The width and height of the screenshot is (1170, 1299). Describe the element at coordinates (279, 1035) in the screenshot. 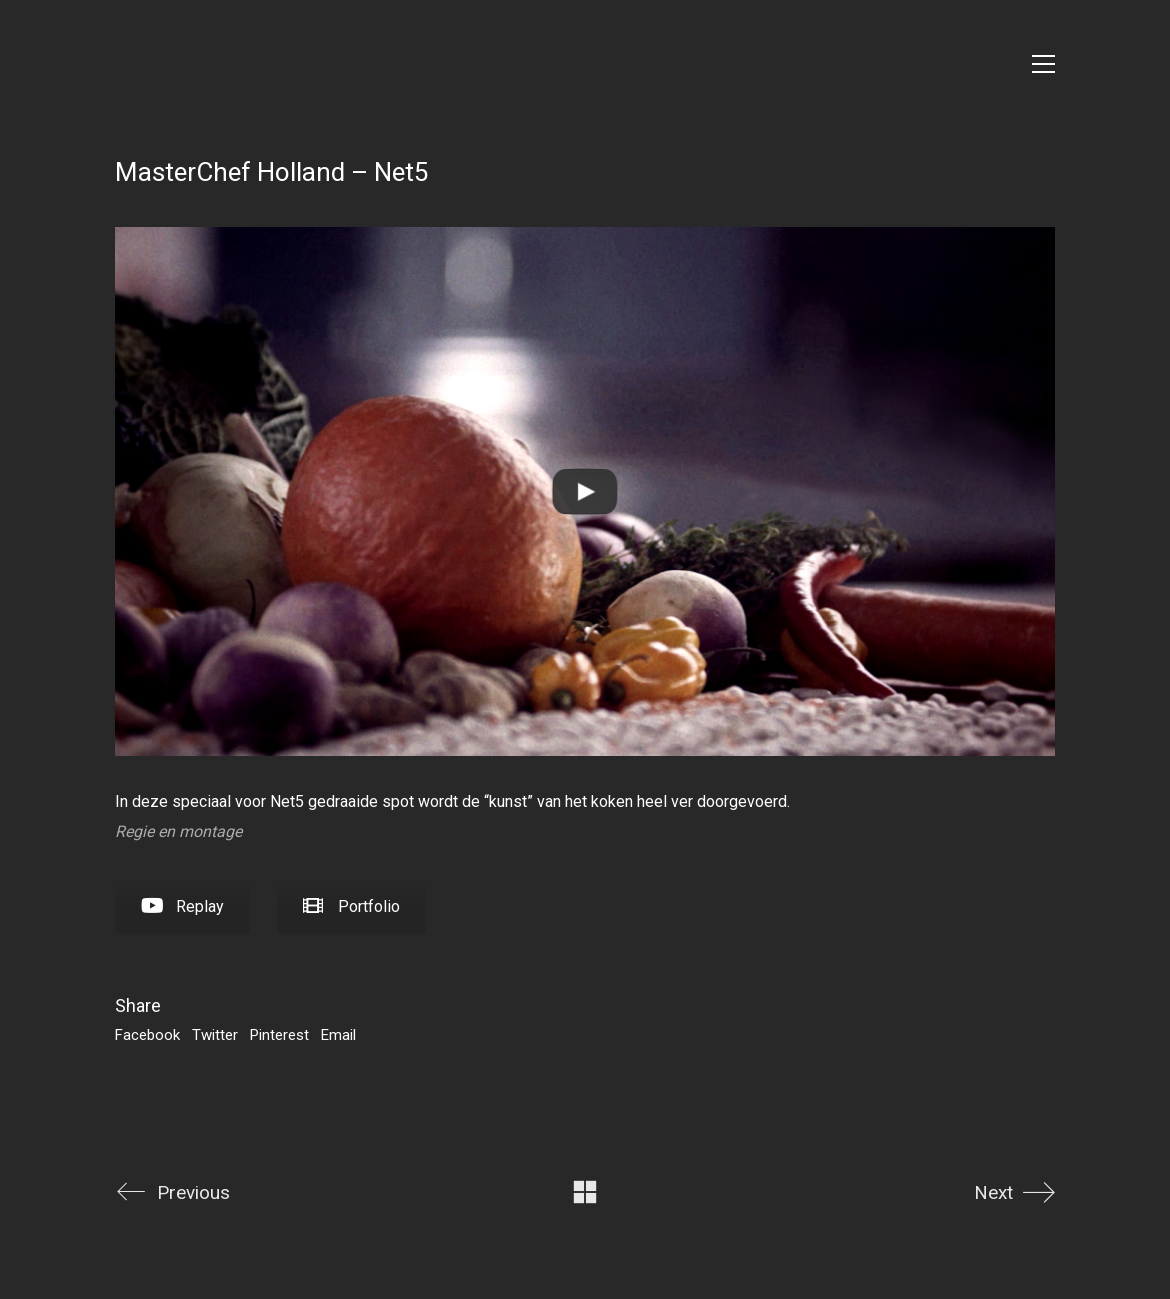

I see `Pinterest` at that location.